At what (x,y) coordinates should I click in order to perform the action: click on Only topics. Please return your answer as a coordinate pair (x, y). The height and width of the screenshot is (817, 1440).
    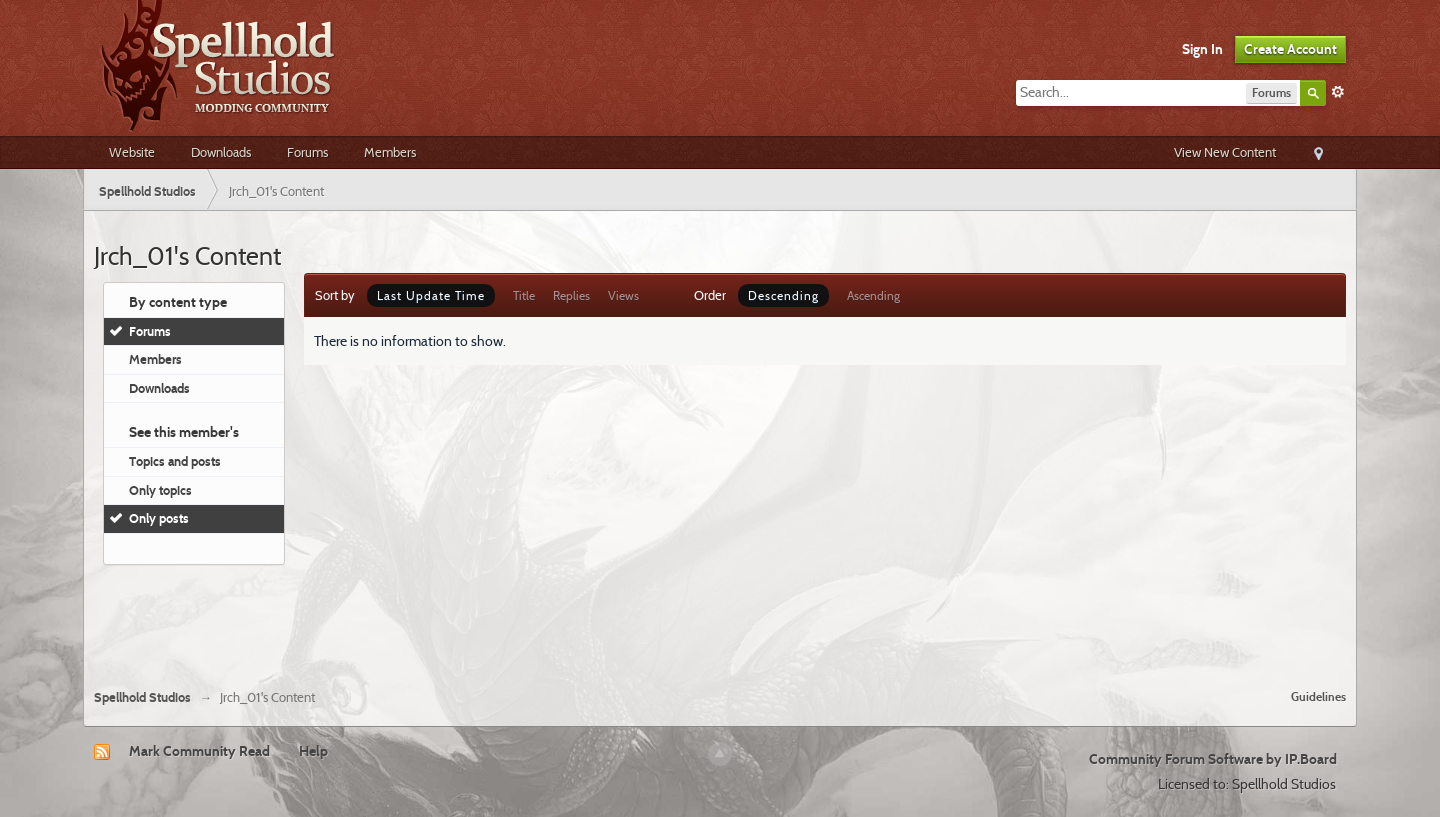
    Looking at the image, I should click on (160, 490).